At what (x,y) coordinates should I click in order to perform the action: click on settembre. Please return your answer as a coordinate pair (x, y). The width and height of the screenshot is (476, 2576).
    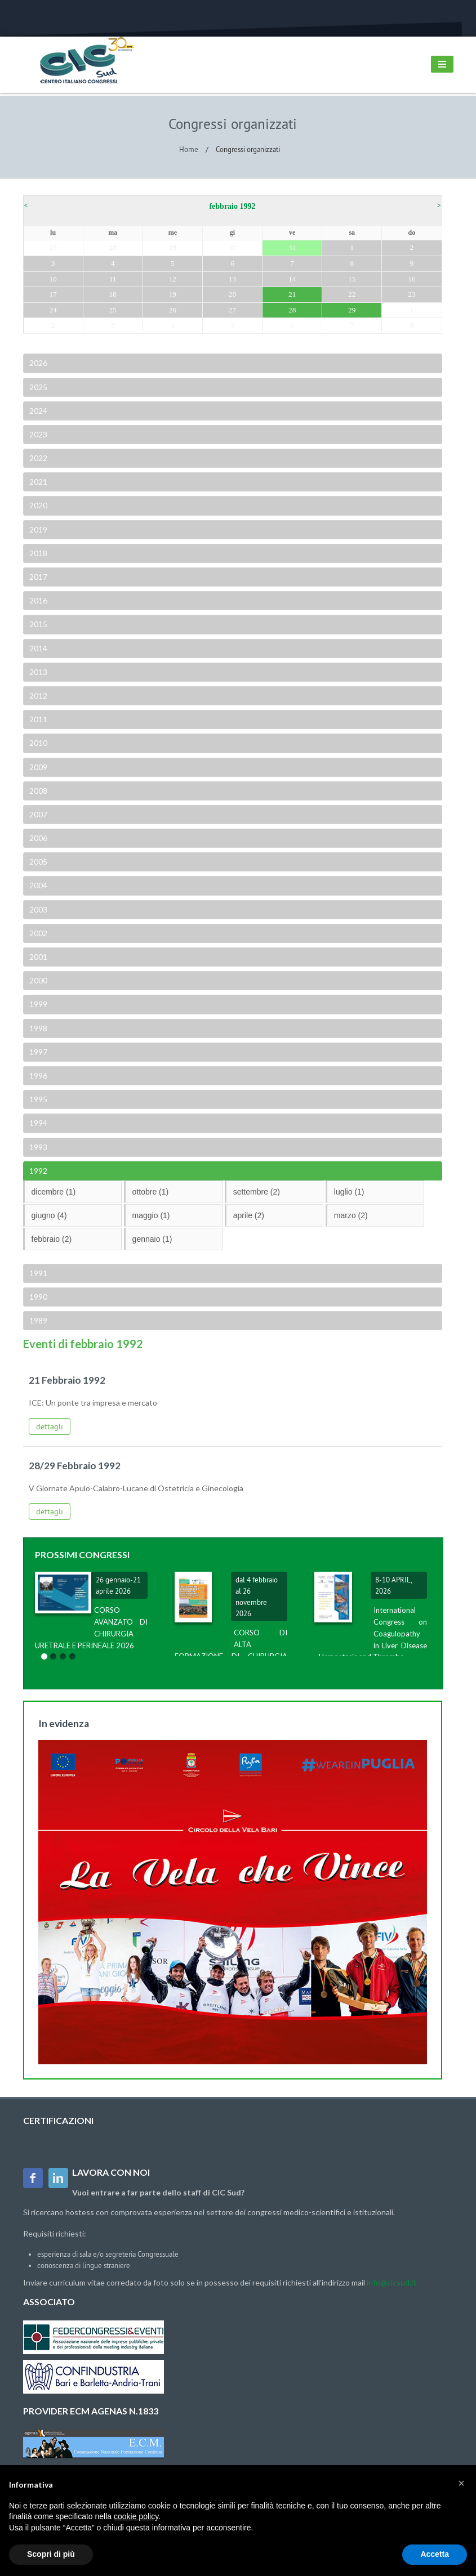
    Looking at the image, I should click on (256, 1191).